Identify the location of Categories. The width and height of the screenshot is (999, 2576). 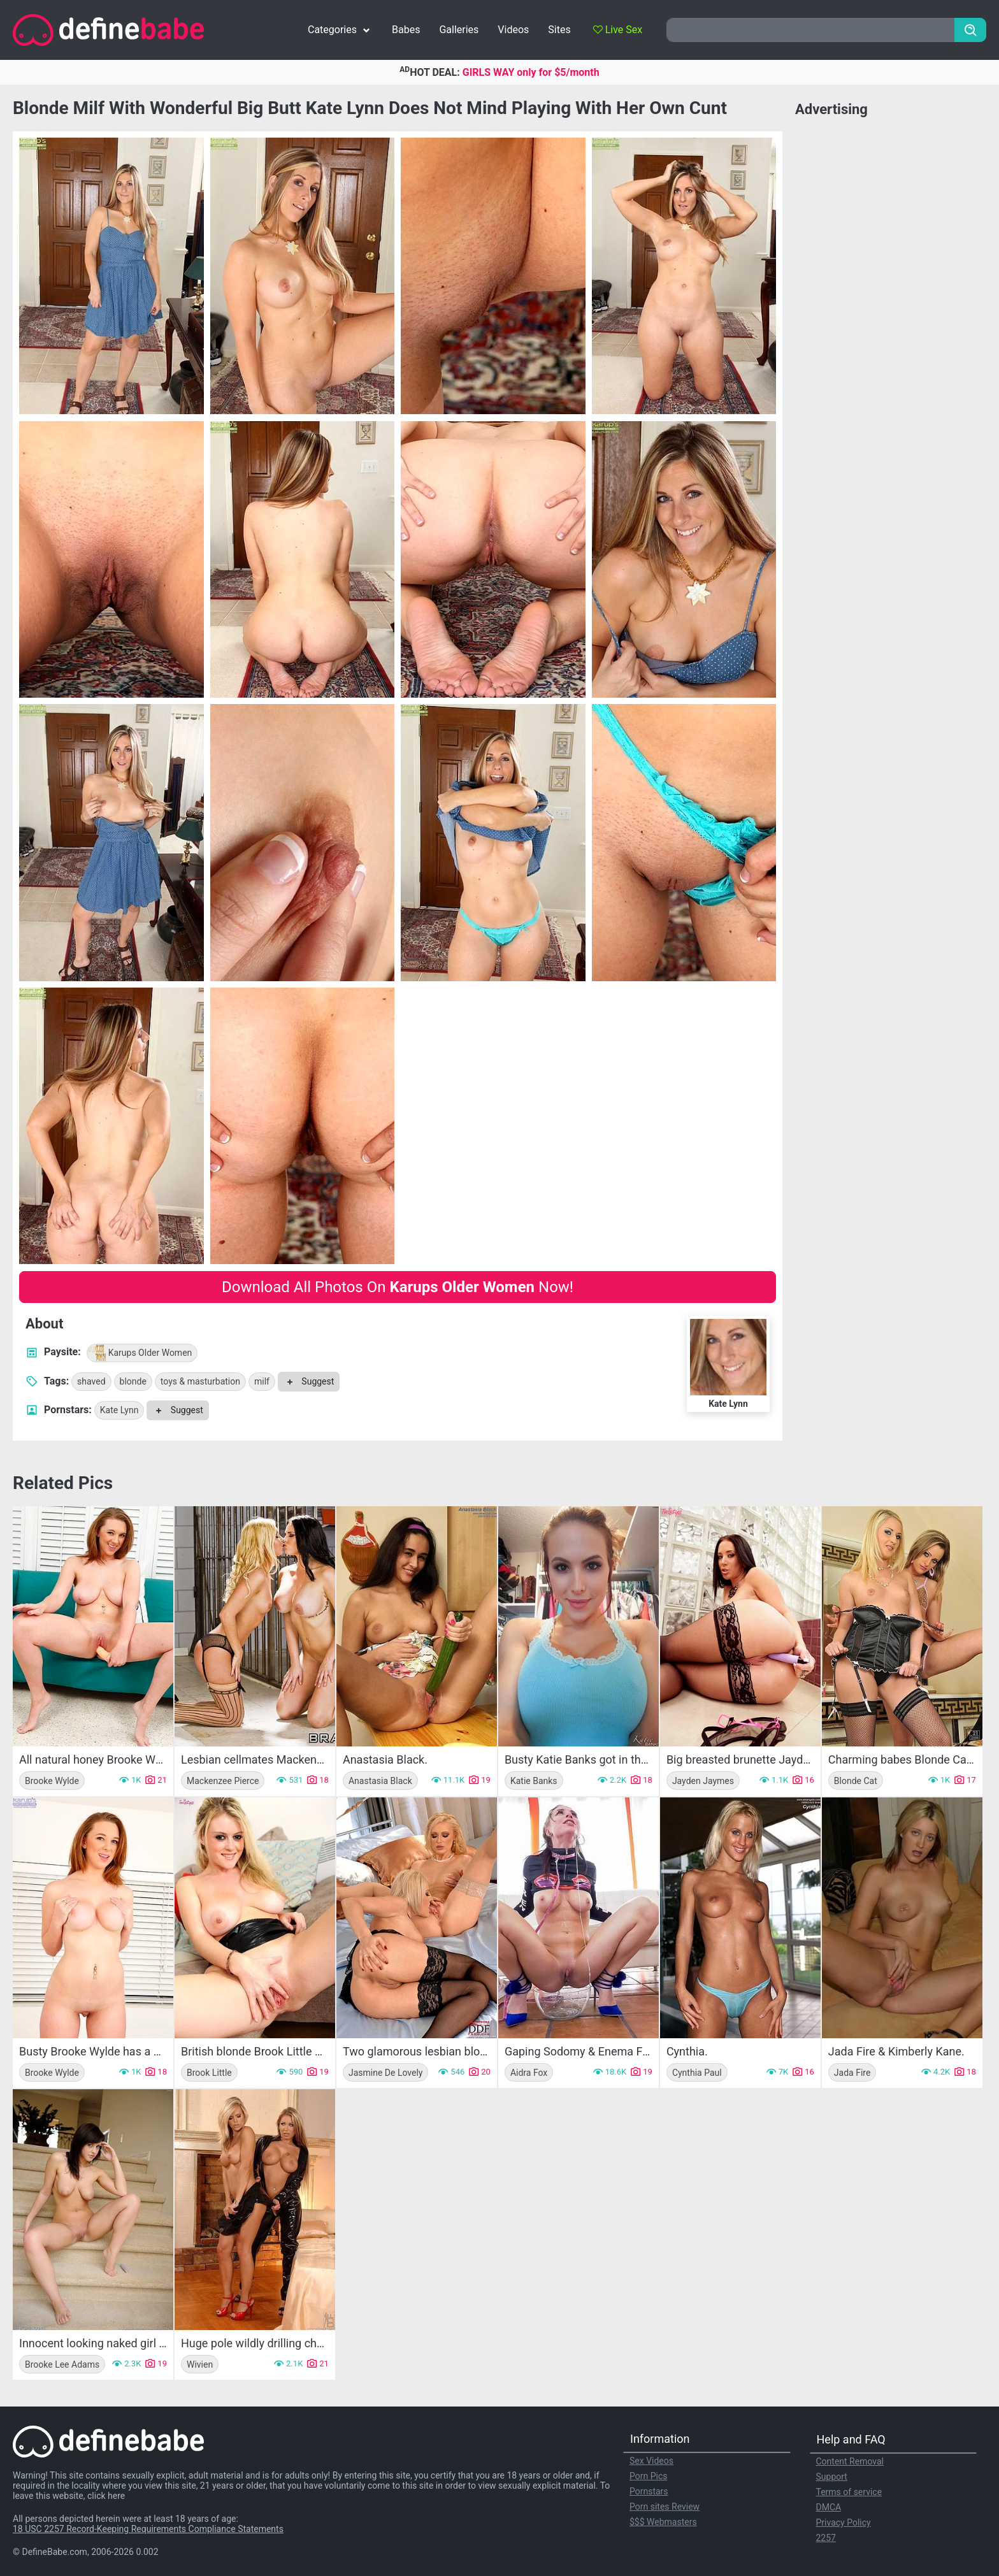
(340, 30).